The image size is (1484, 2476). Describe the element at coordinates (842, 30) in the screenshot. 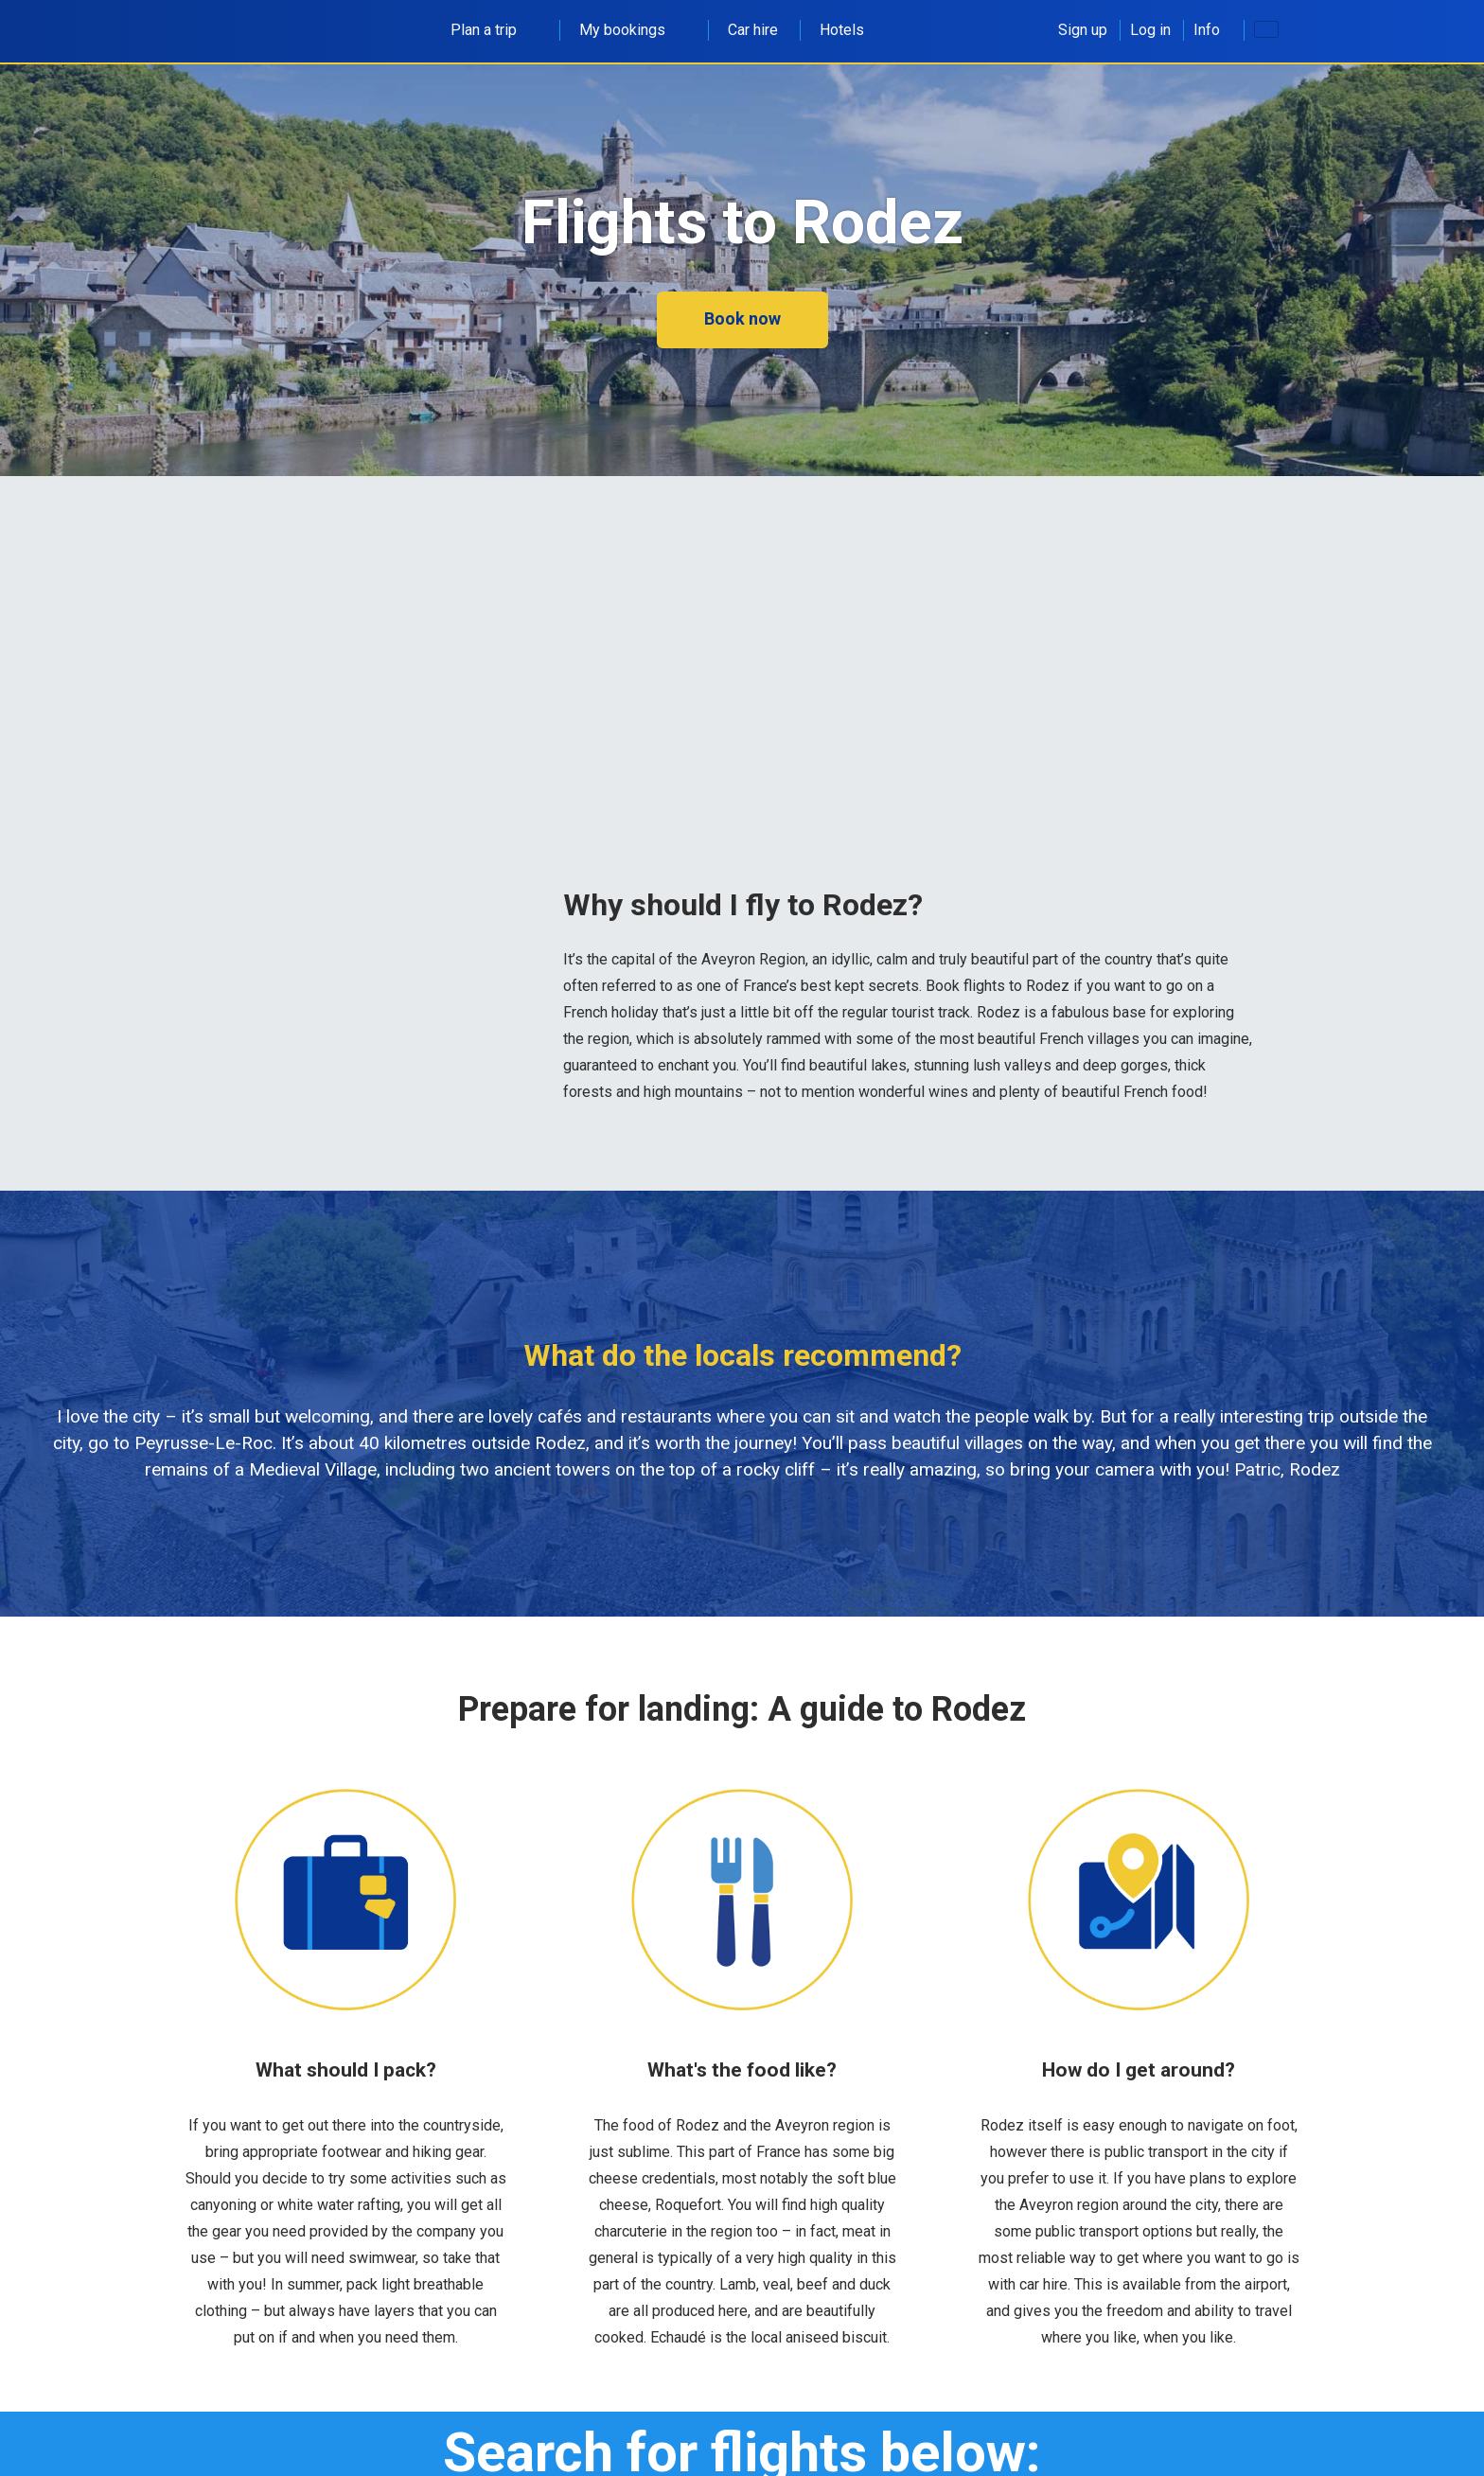

I see `Hotels` at that location.